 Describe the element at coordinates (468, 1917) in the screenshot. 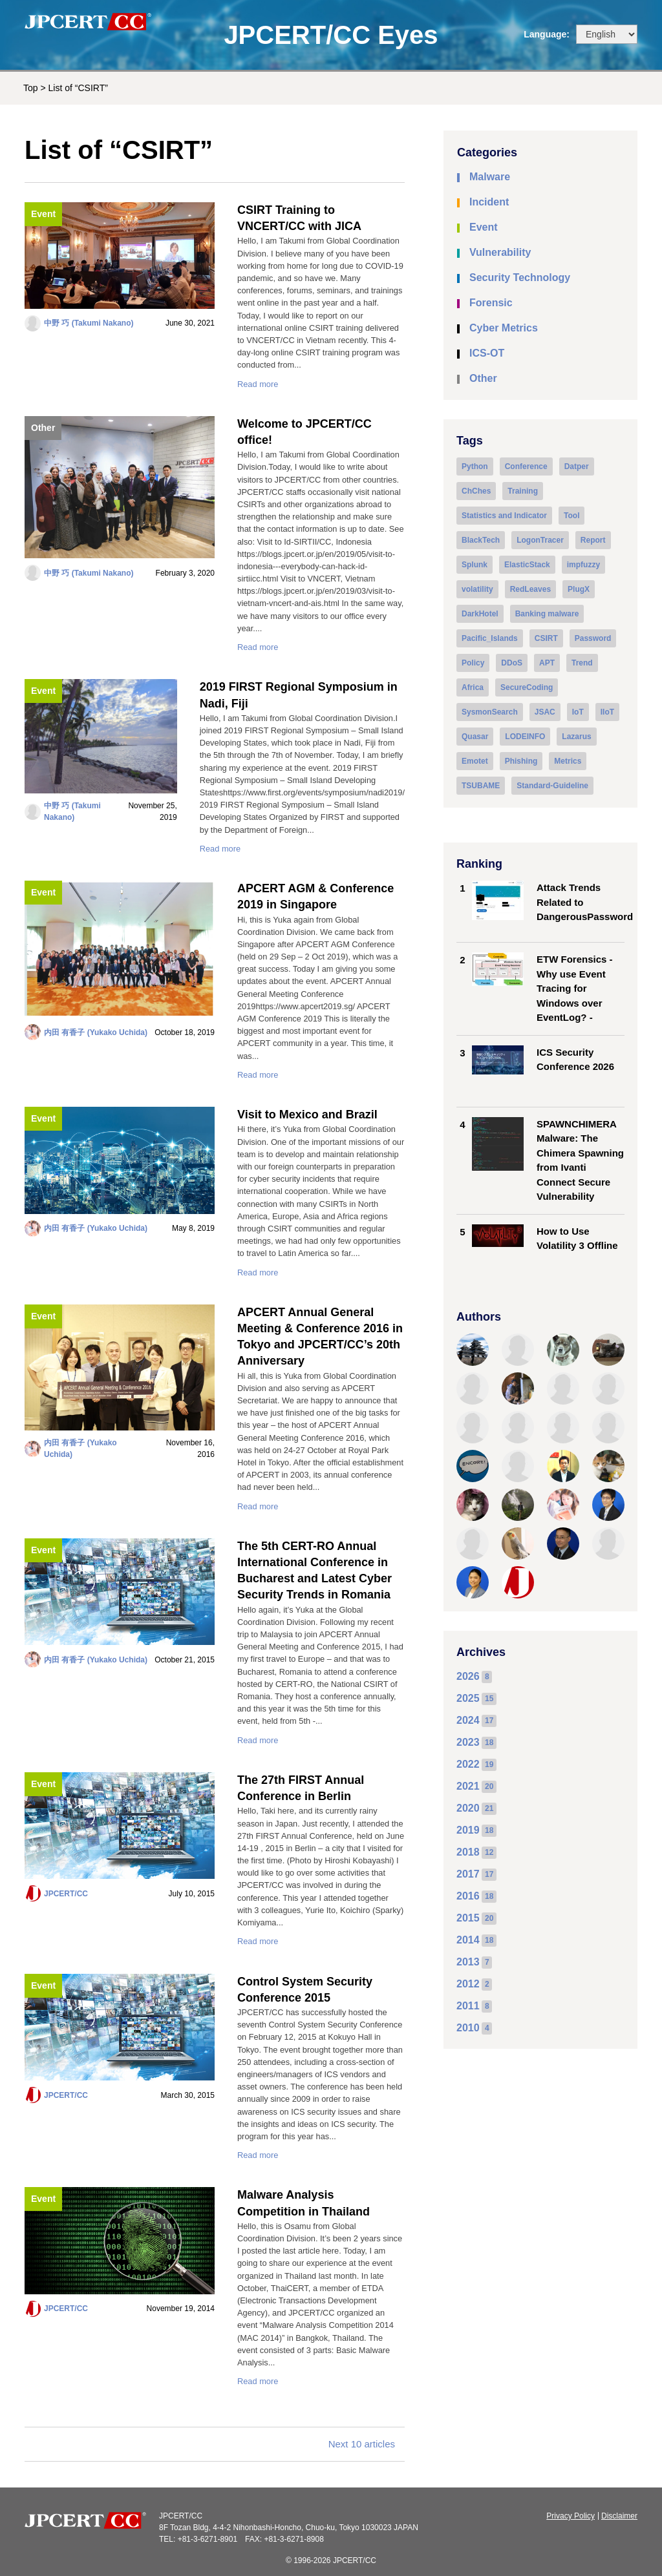

I see `2015` at that location.